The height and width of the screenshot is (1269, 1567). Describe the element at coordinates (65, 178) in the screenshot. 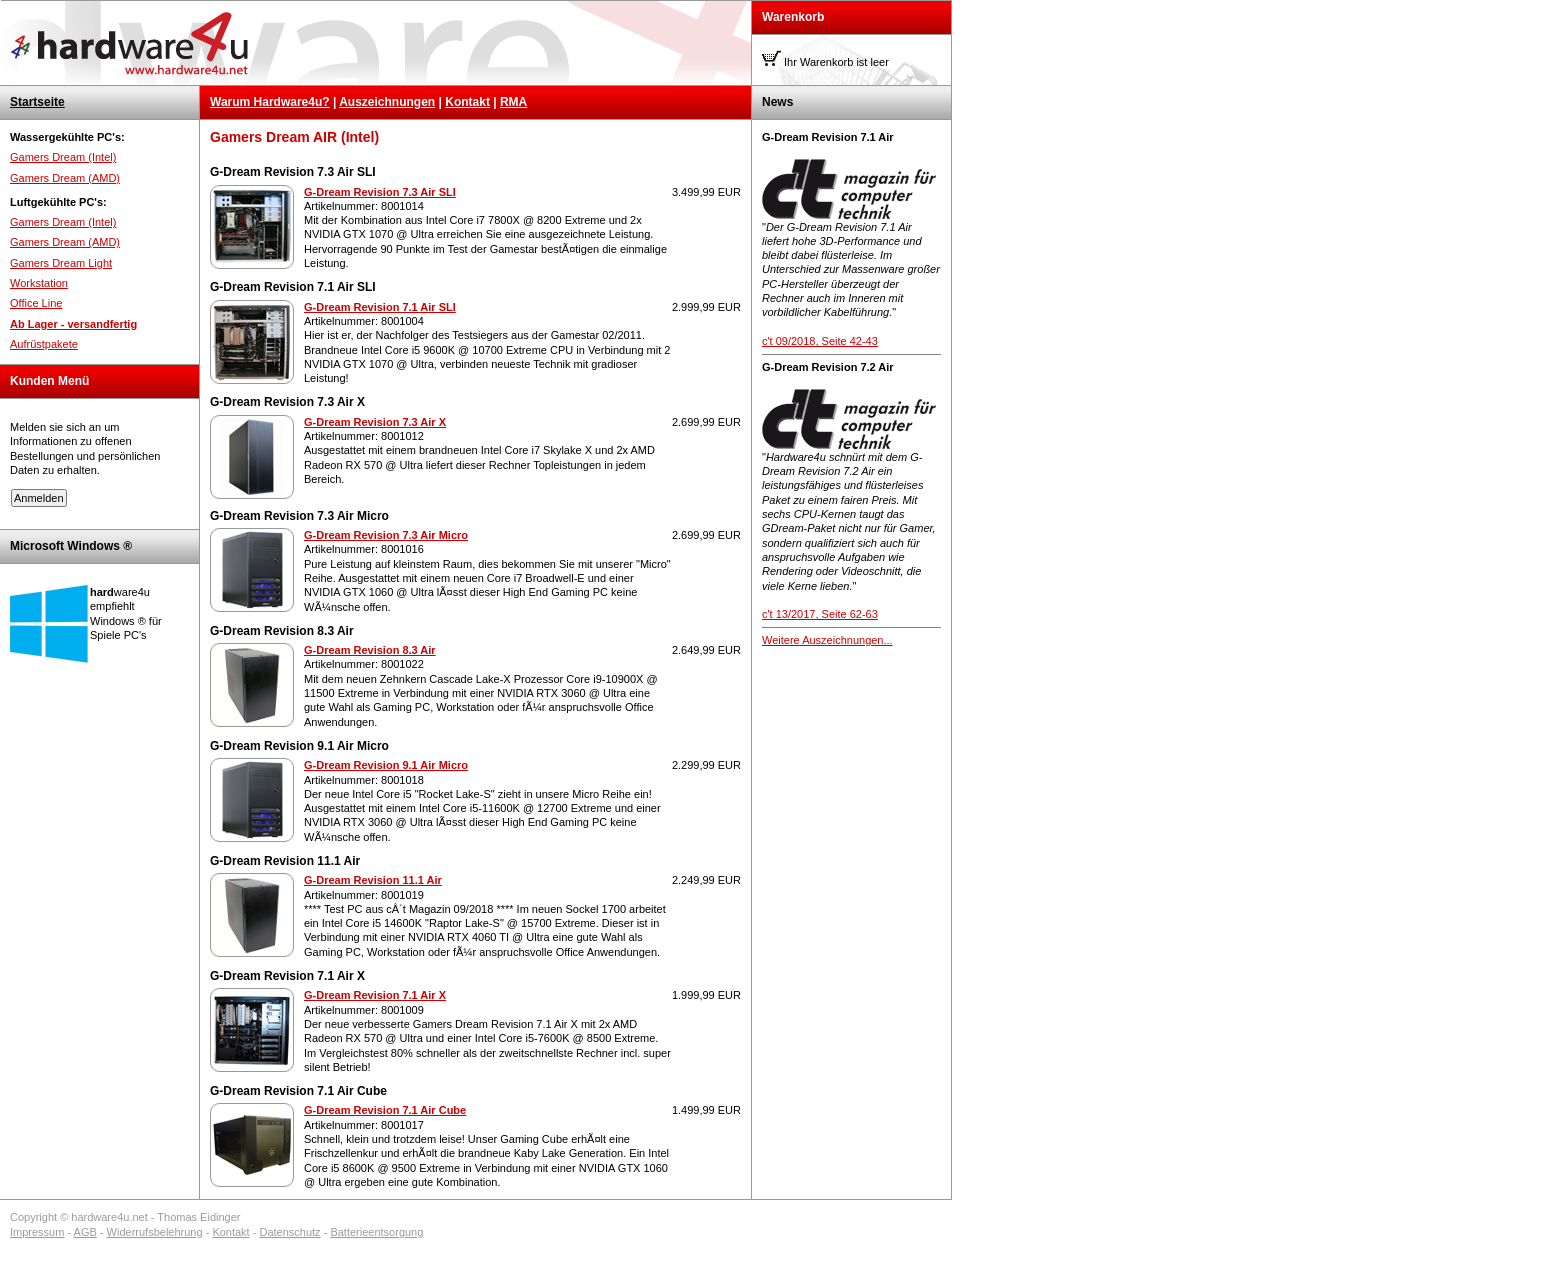

I see `Gamers Dream (AMD)` at that location.